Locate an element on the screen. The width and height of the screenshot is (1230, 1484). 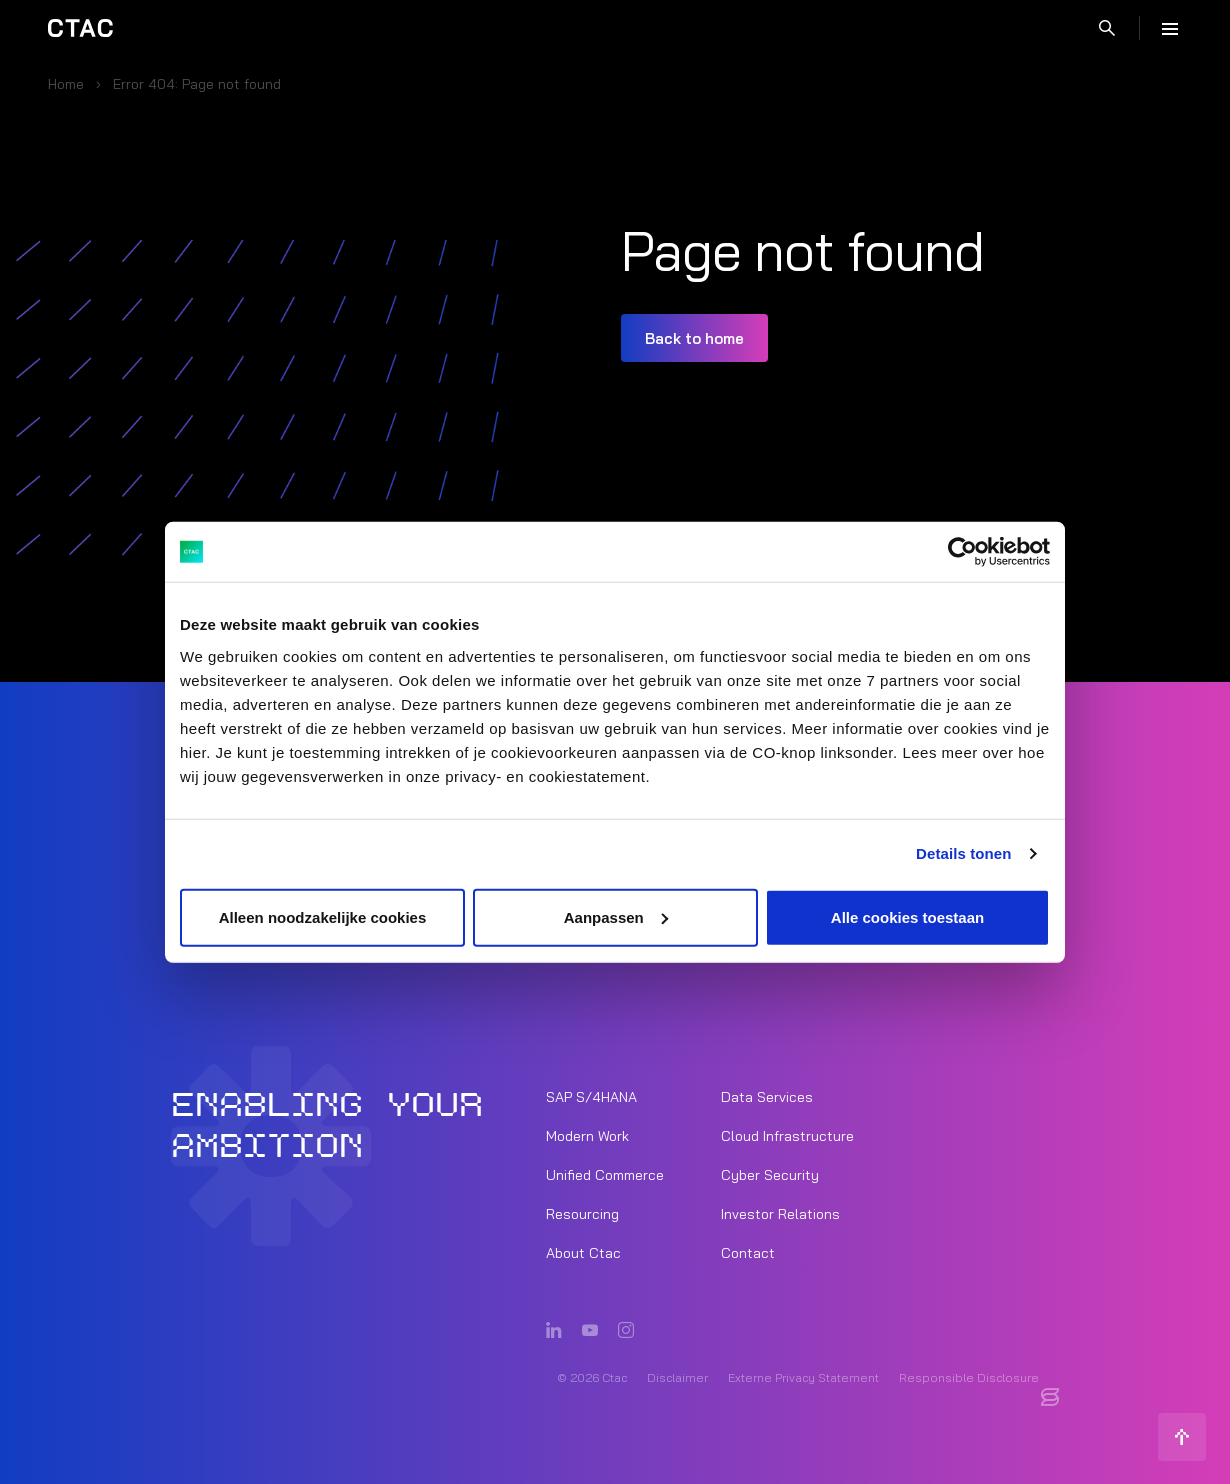
Back to home is located at coordinates (694, 338).